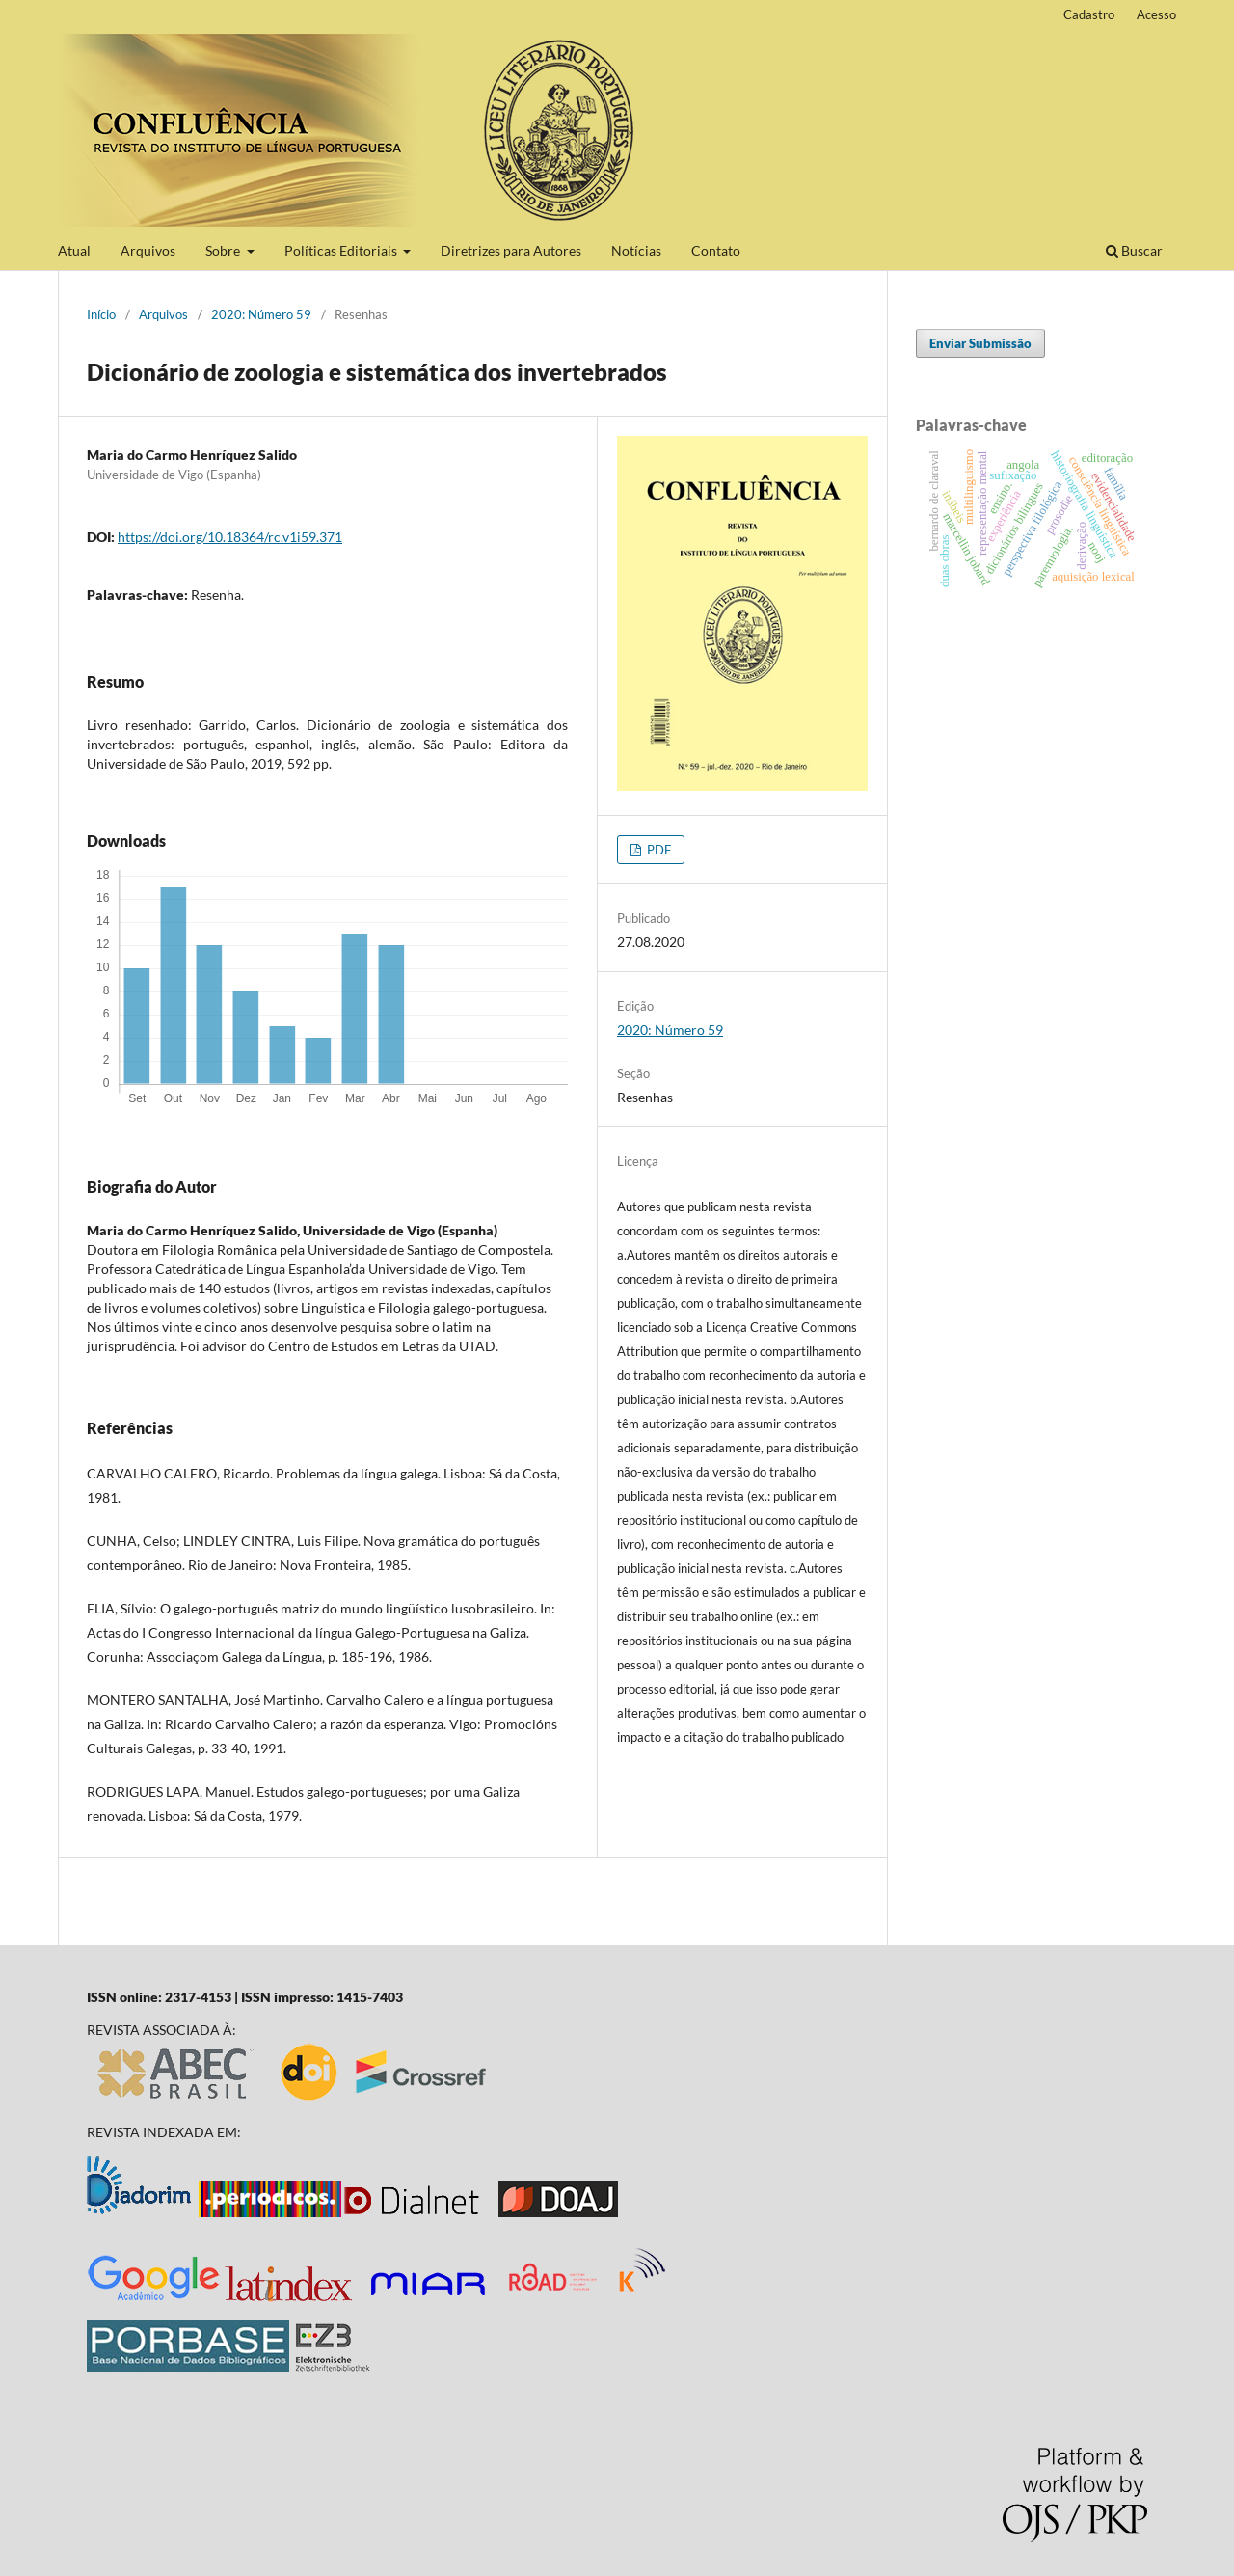  Describe the element at coordinates (342, 250) in the screenshot. I see `Políticas Editoriais` at that location.